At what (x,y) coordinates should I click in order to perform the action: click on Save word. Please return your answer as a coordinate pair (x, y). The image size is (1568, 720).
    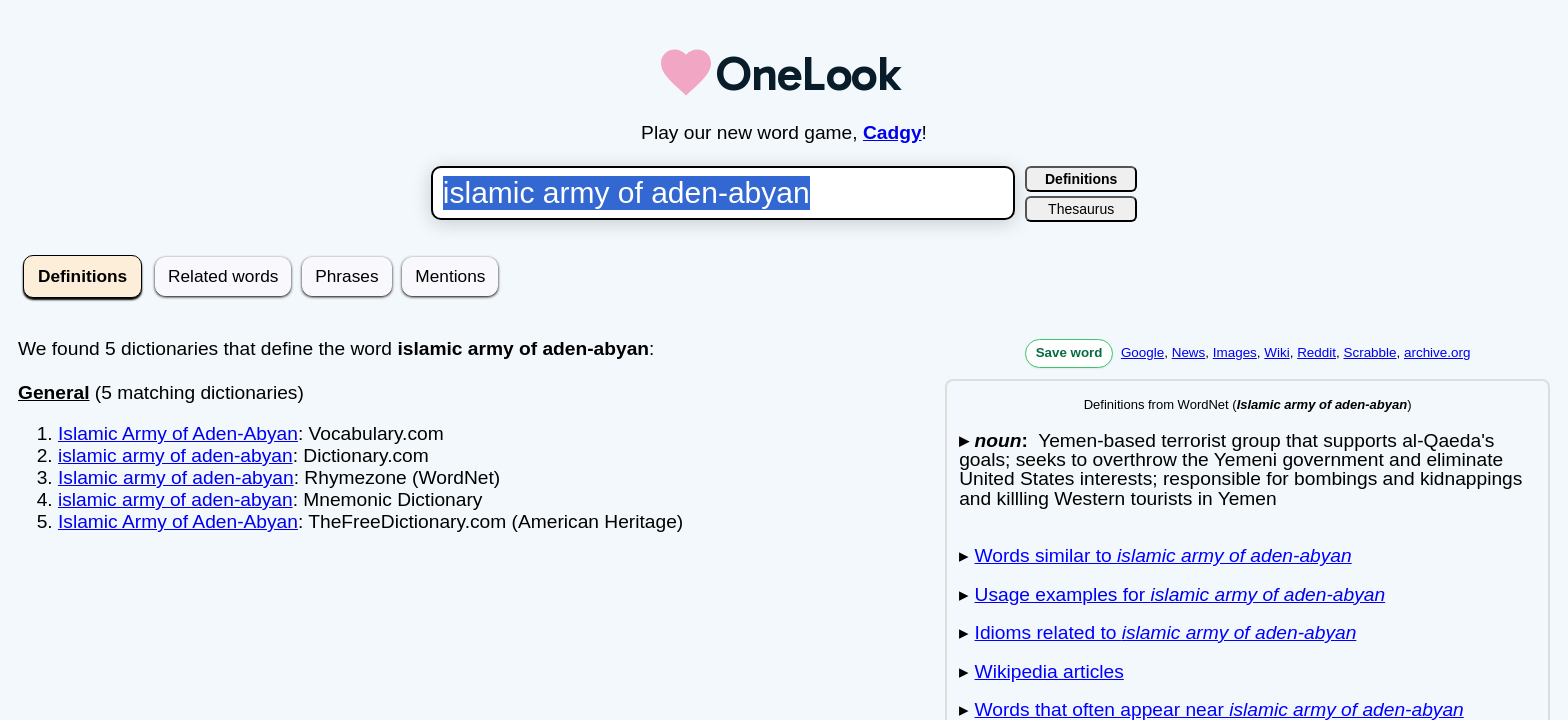
    Looking at the image, I should click on (1069, 352).